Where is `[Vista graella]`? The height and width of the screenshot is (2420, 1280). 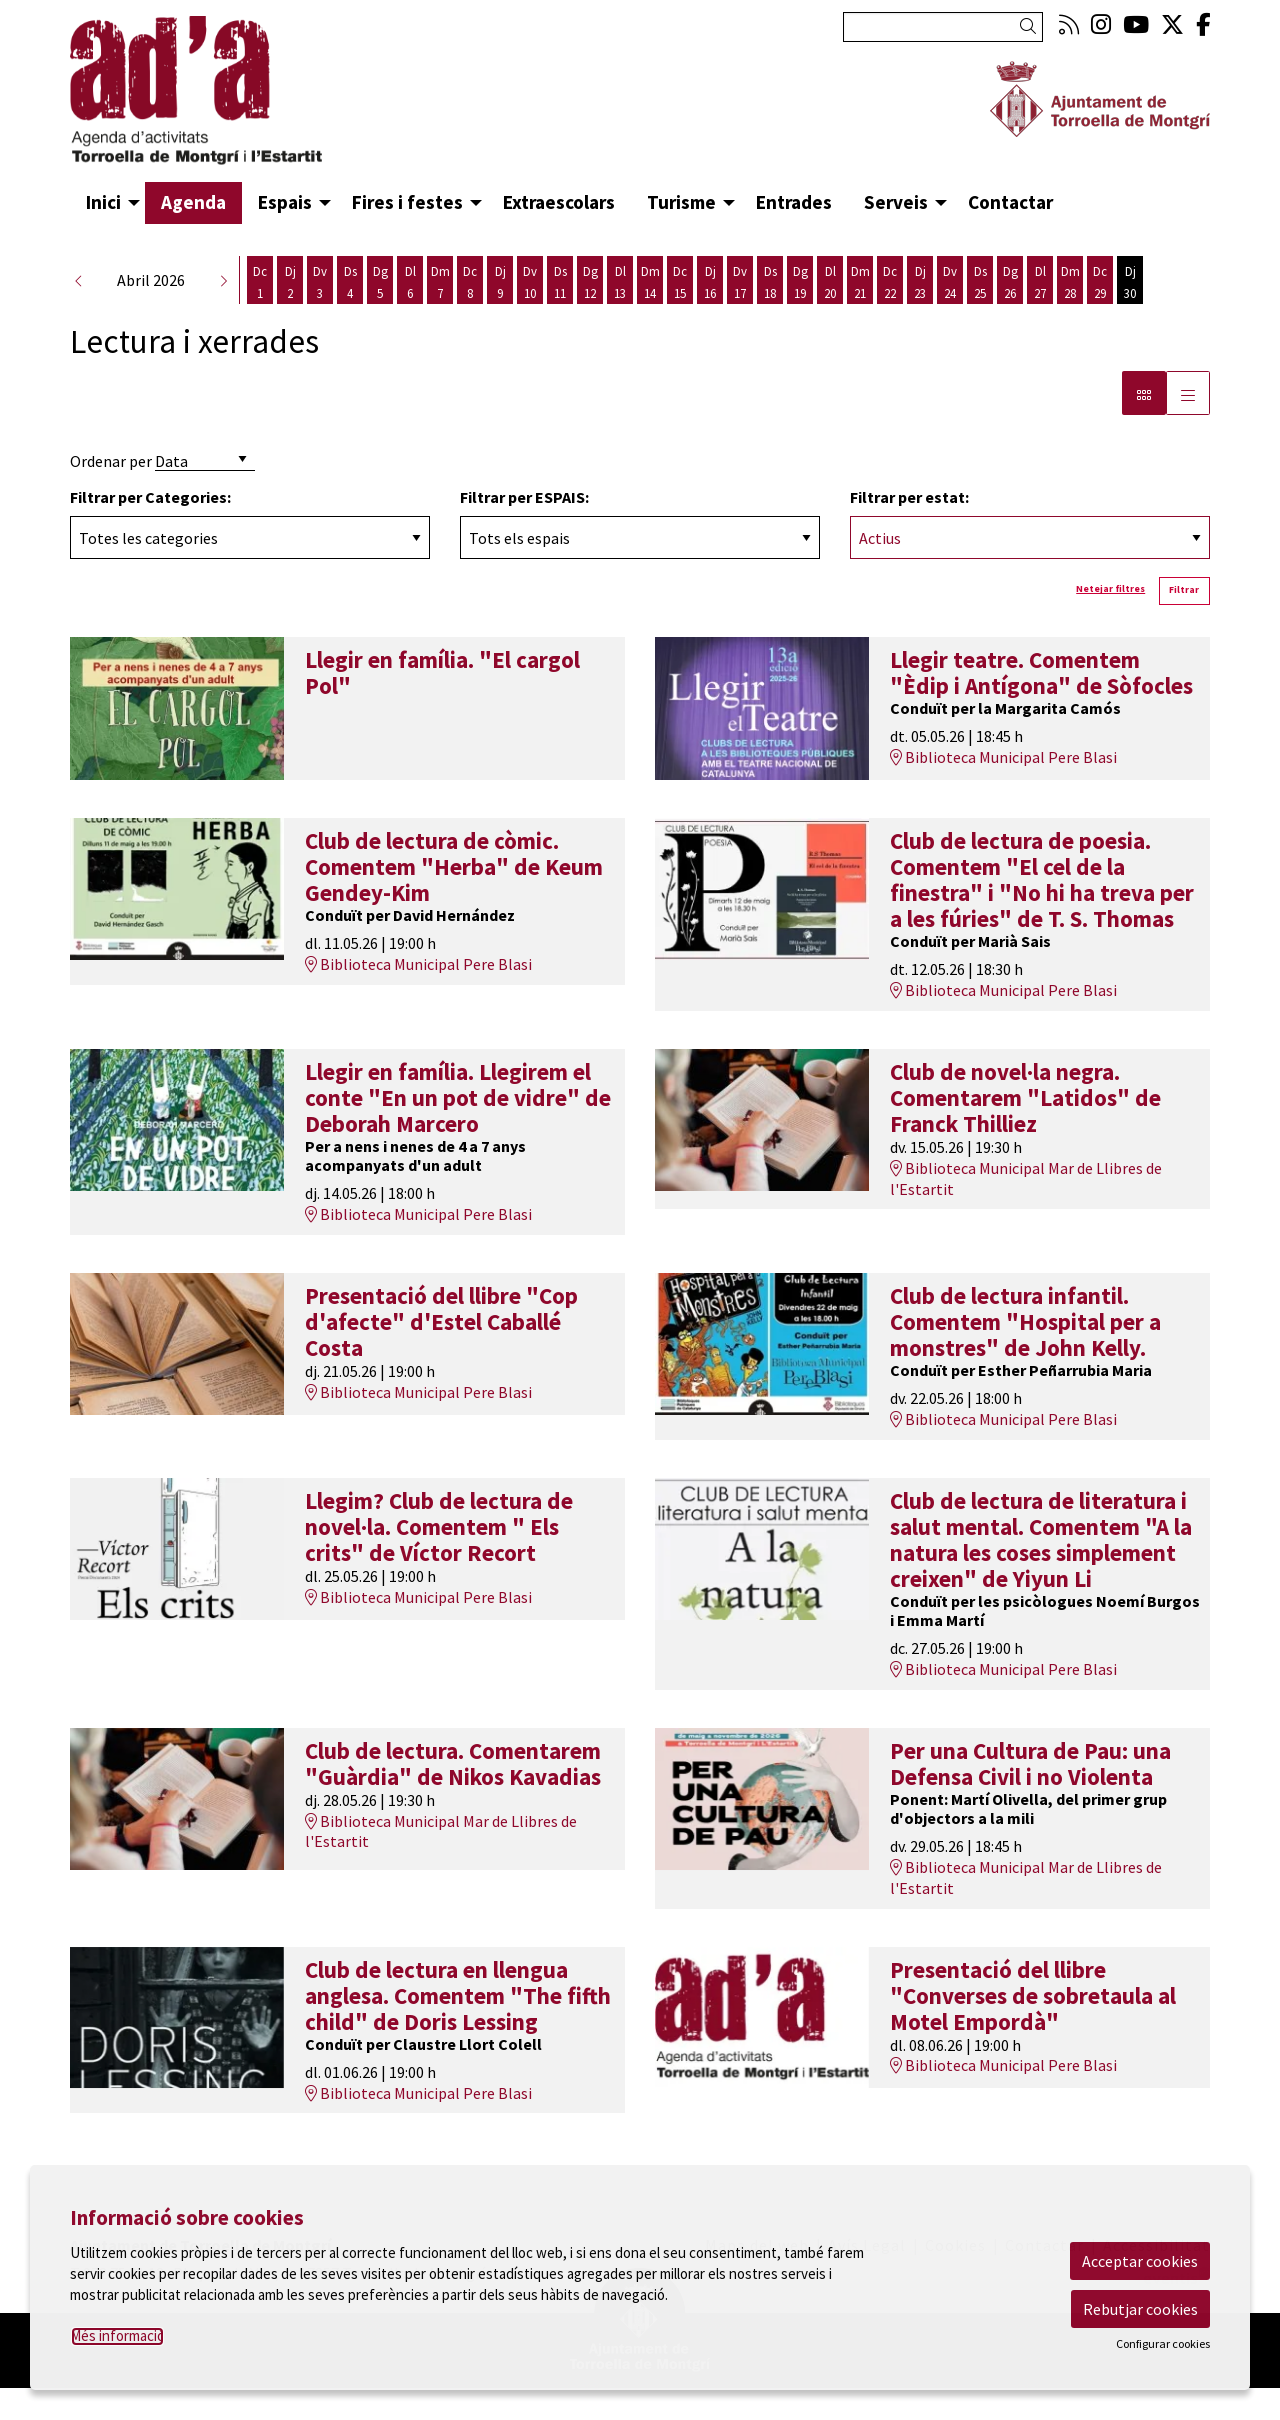 [Vista graella] is located at coordinates (1188, 425).